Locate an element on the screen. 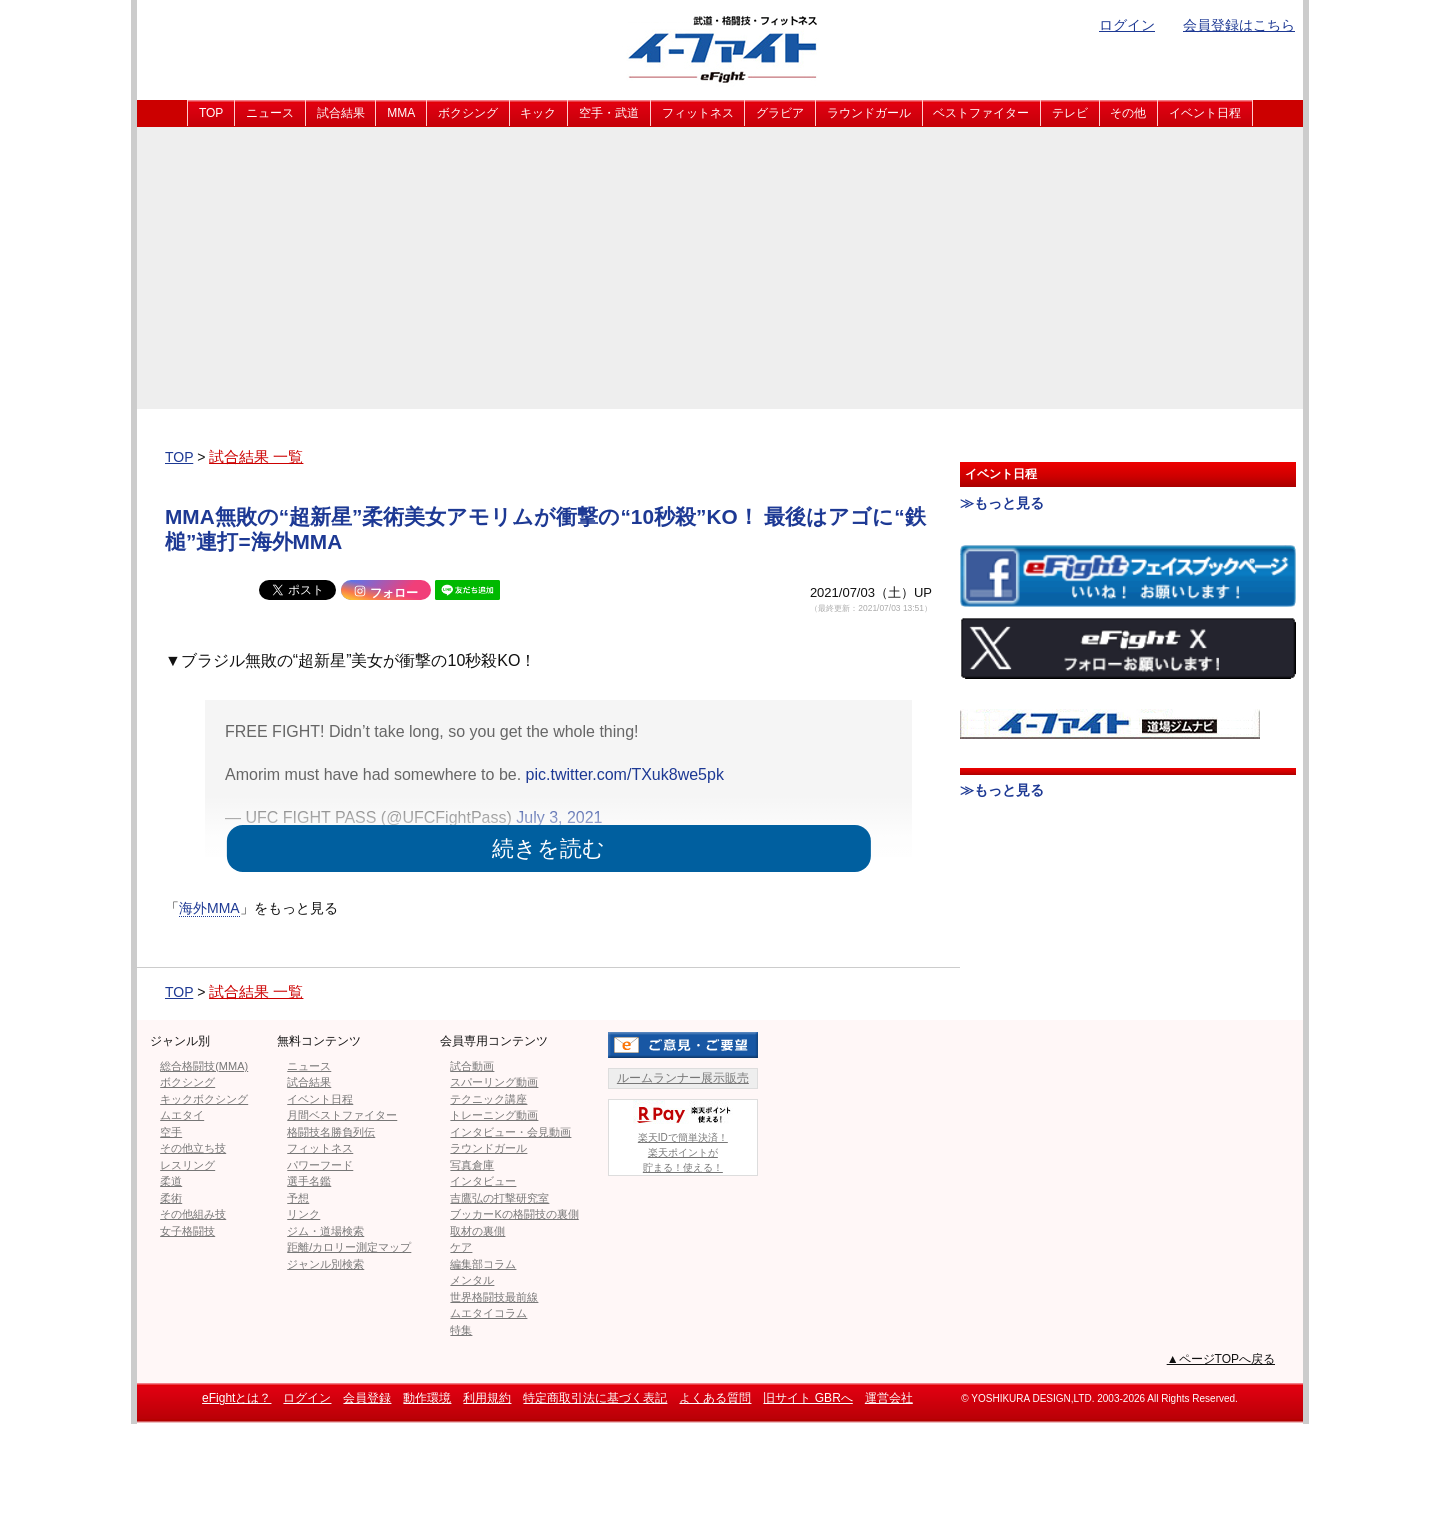  ログイン is located at coordinates (1127, 25).